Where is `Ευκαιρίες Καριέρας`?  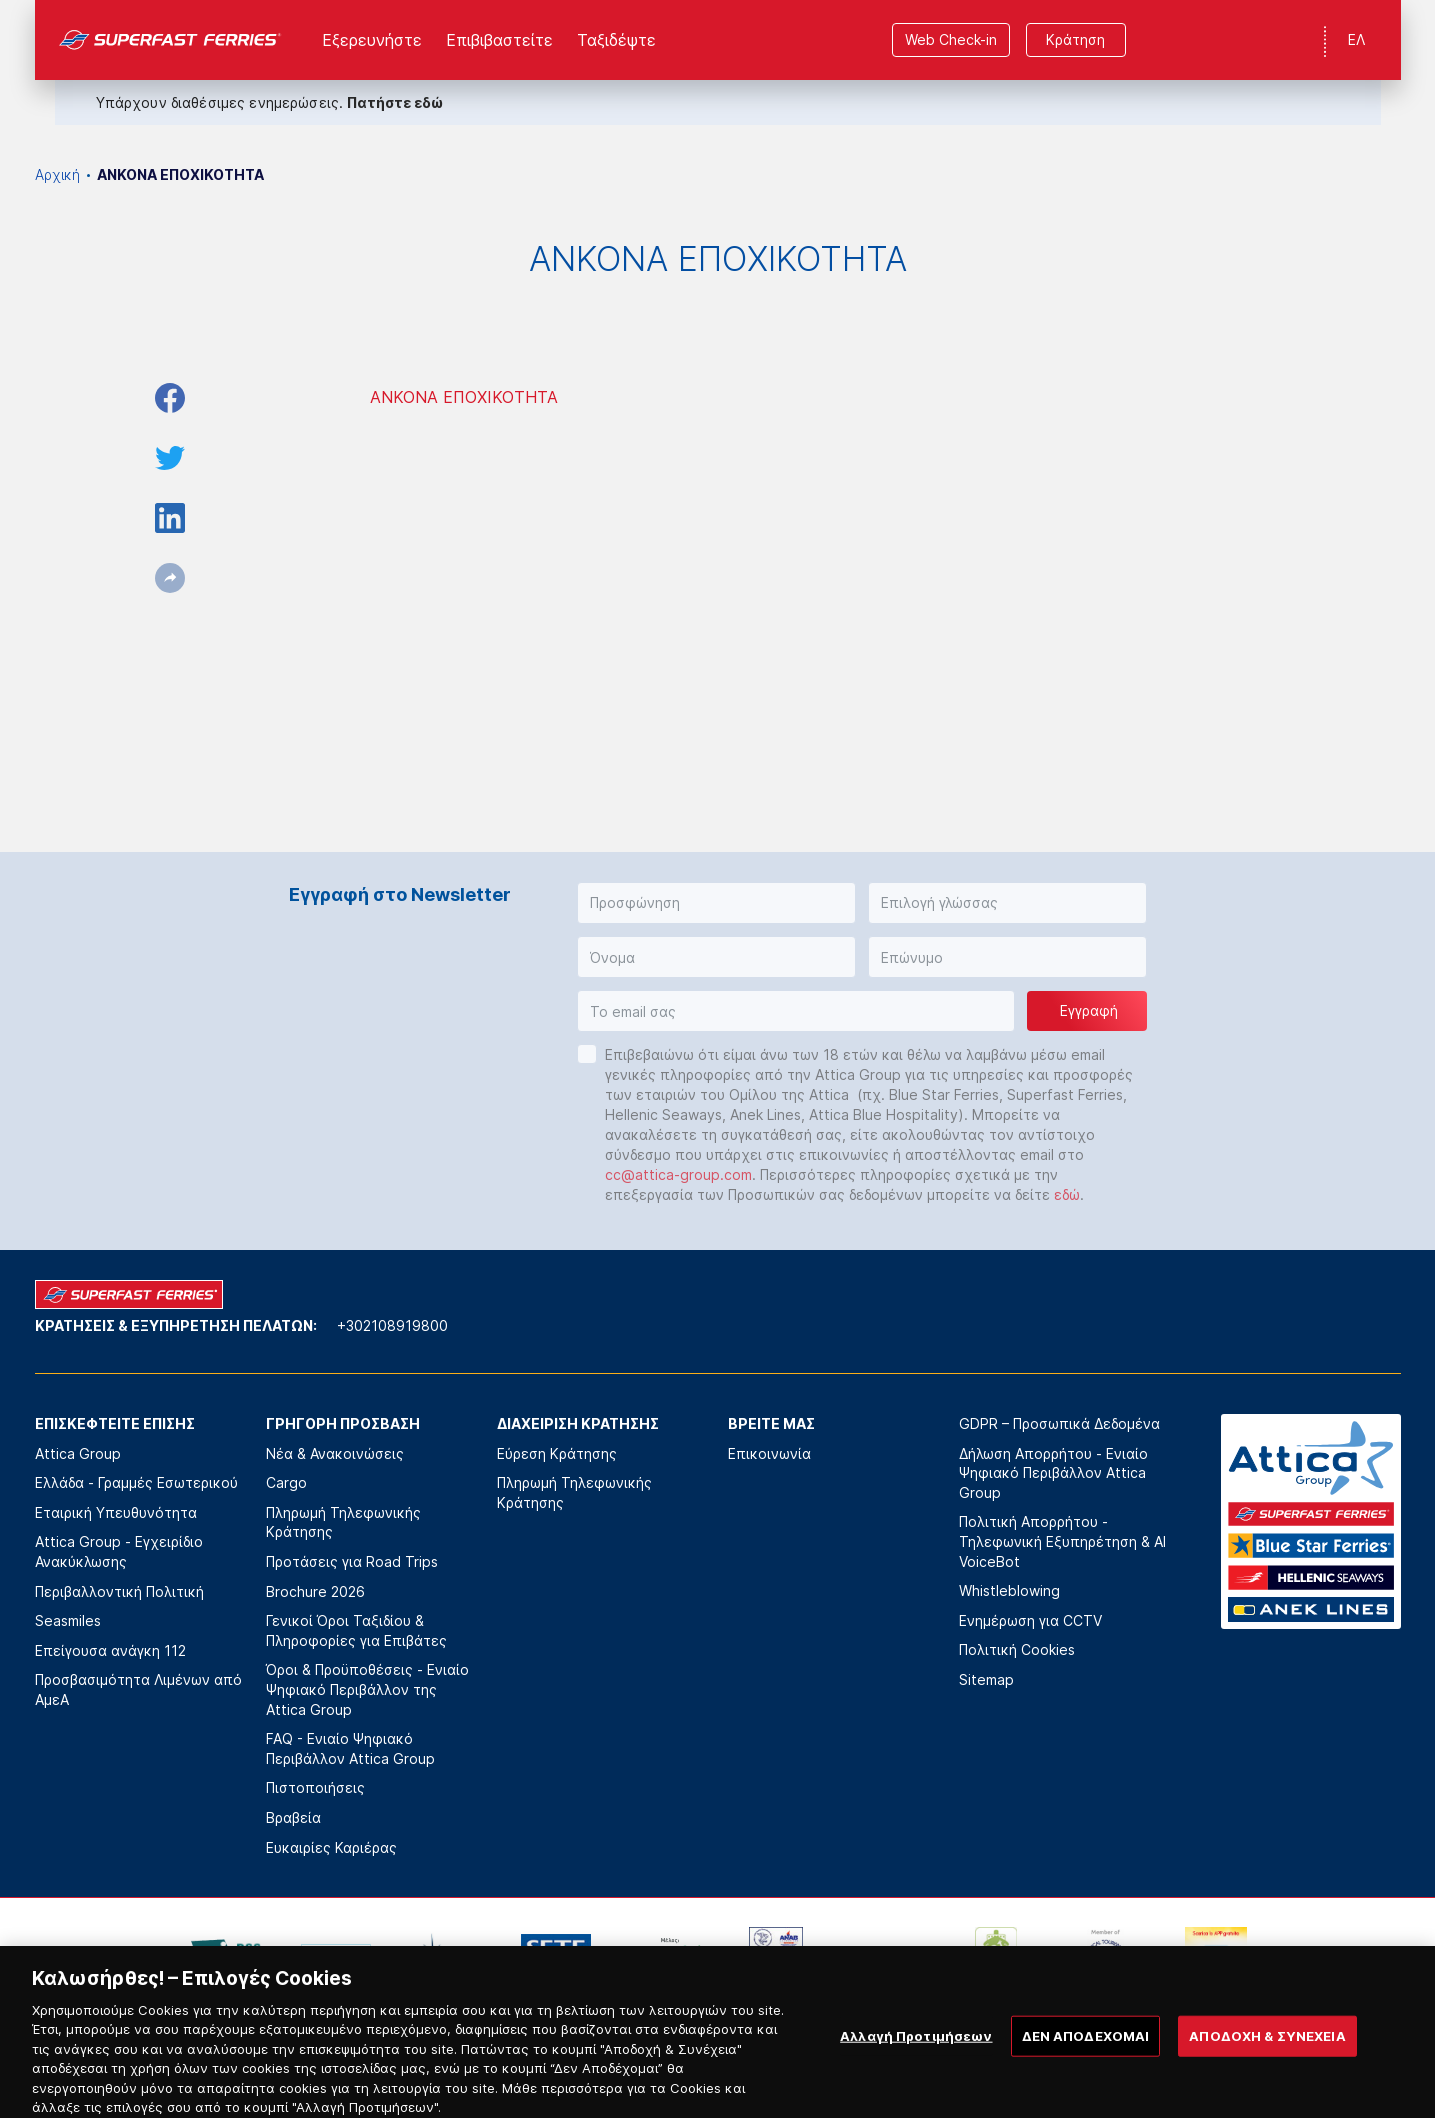
Ευκαιρίες Καριέρας is located at coordinates (331, 1847).